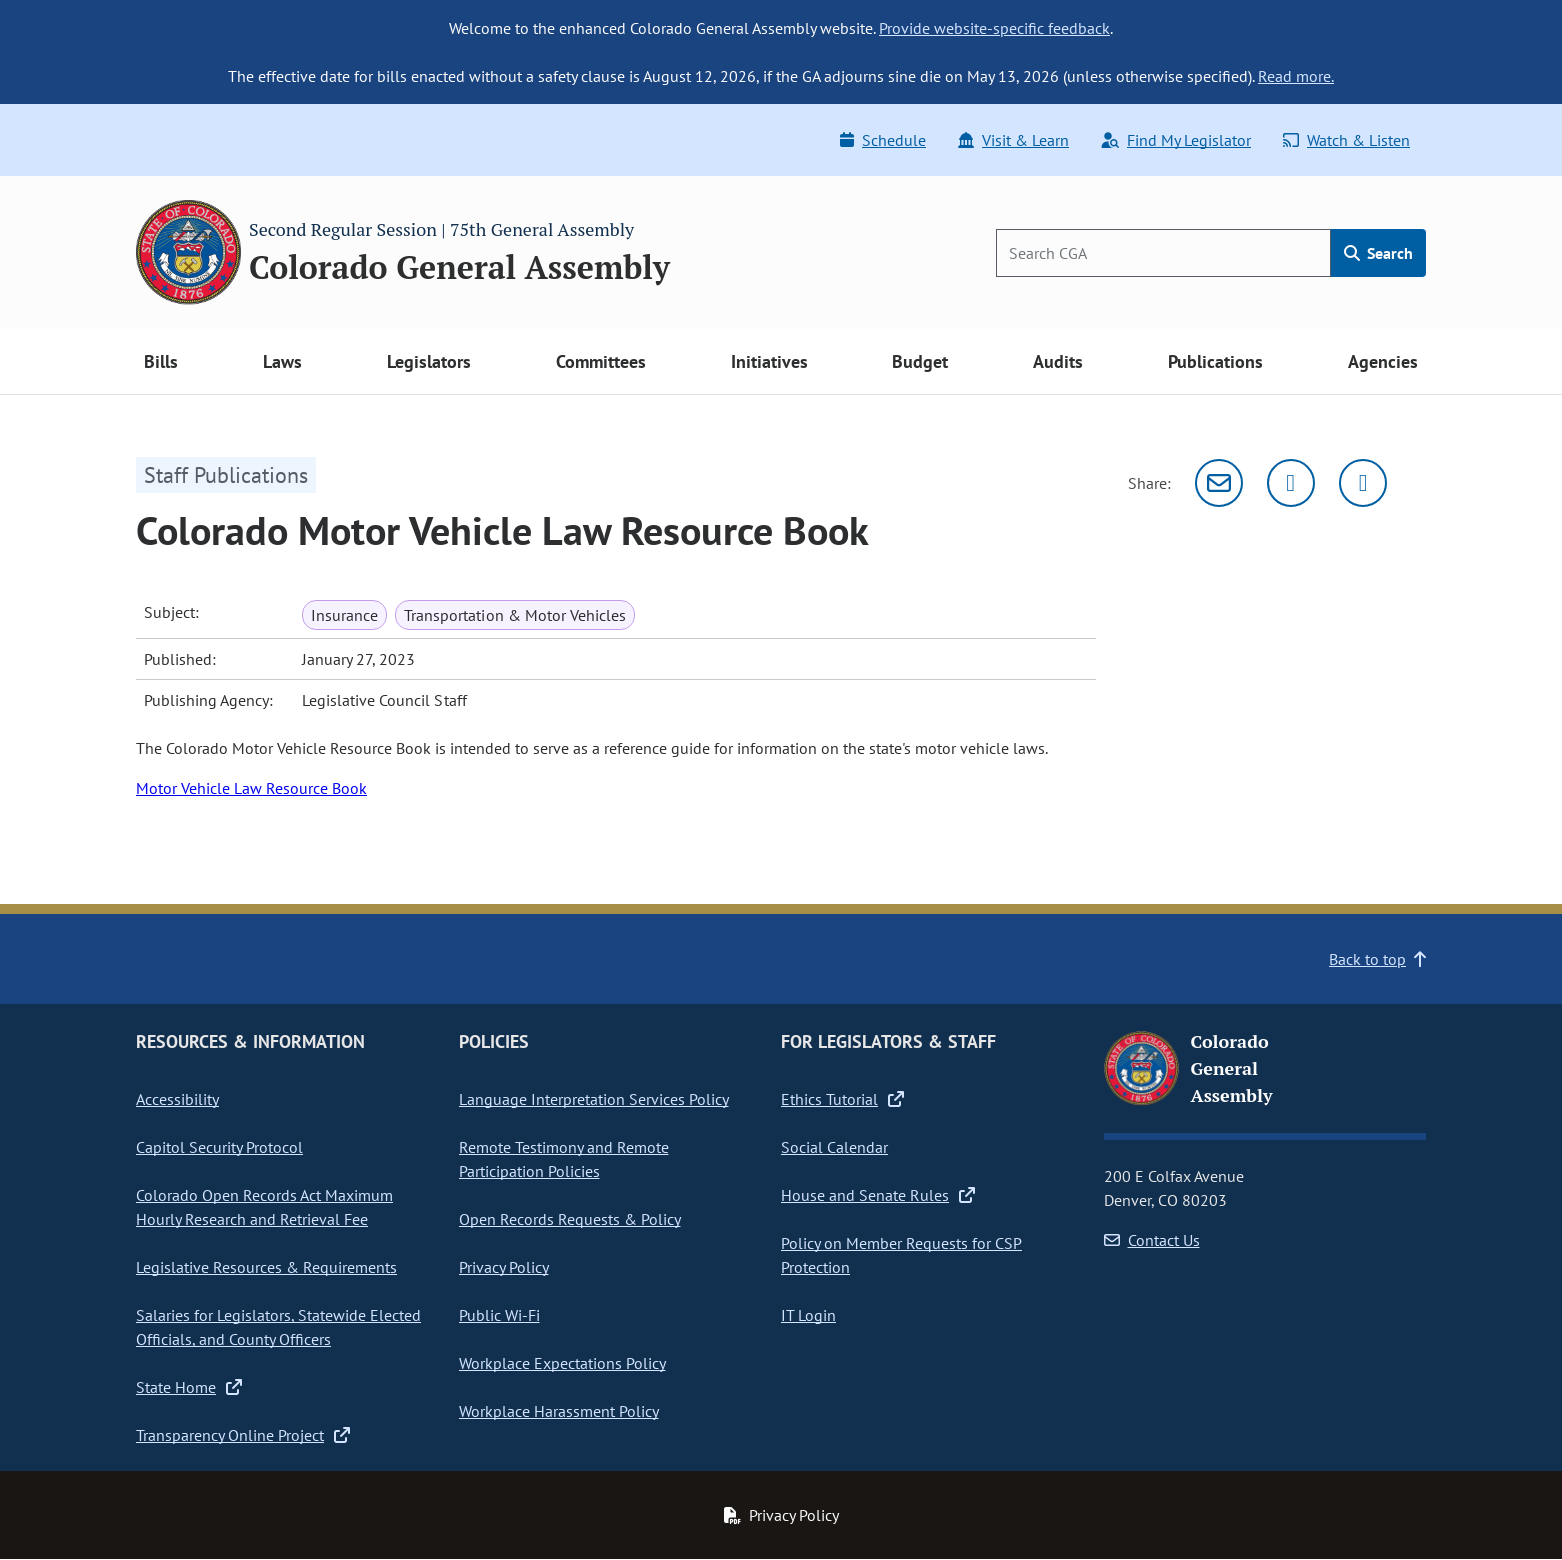 The height and width of the screenshot is (1560, 1562). I want to click on Public Wi-Fi, so click(499, 1315).